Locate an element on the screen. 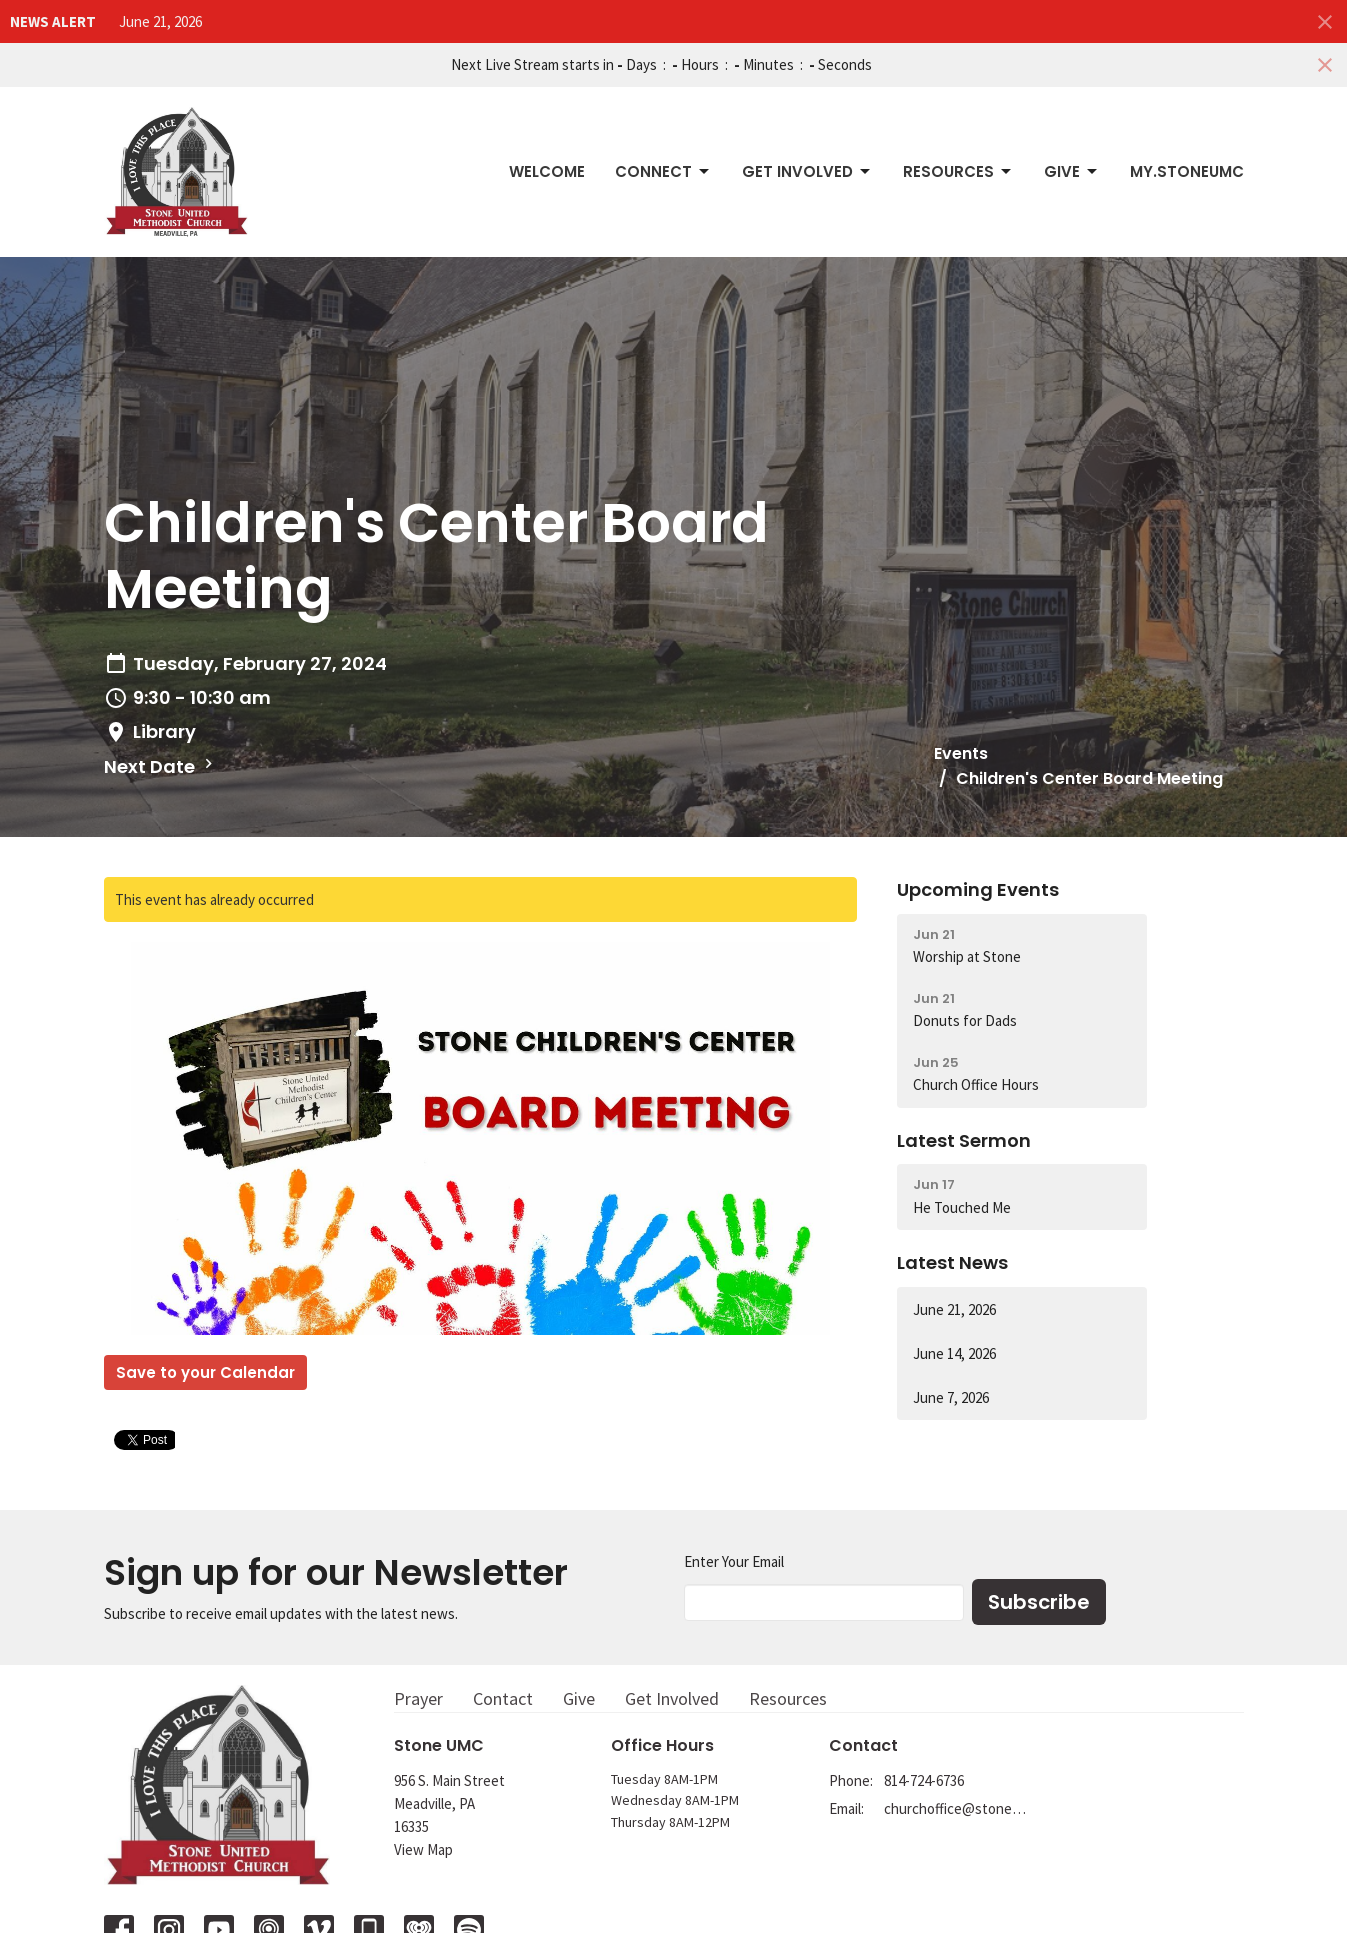  Contact is located at coordinates (503, 1698).